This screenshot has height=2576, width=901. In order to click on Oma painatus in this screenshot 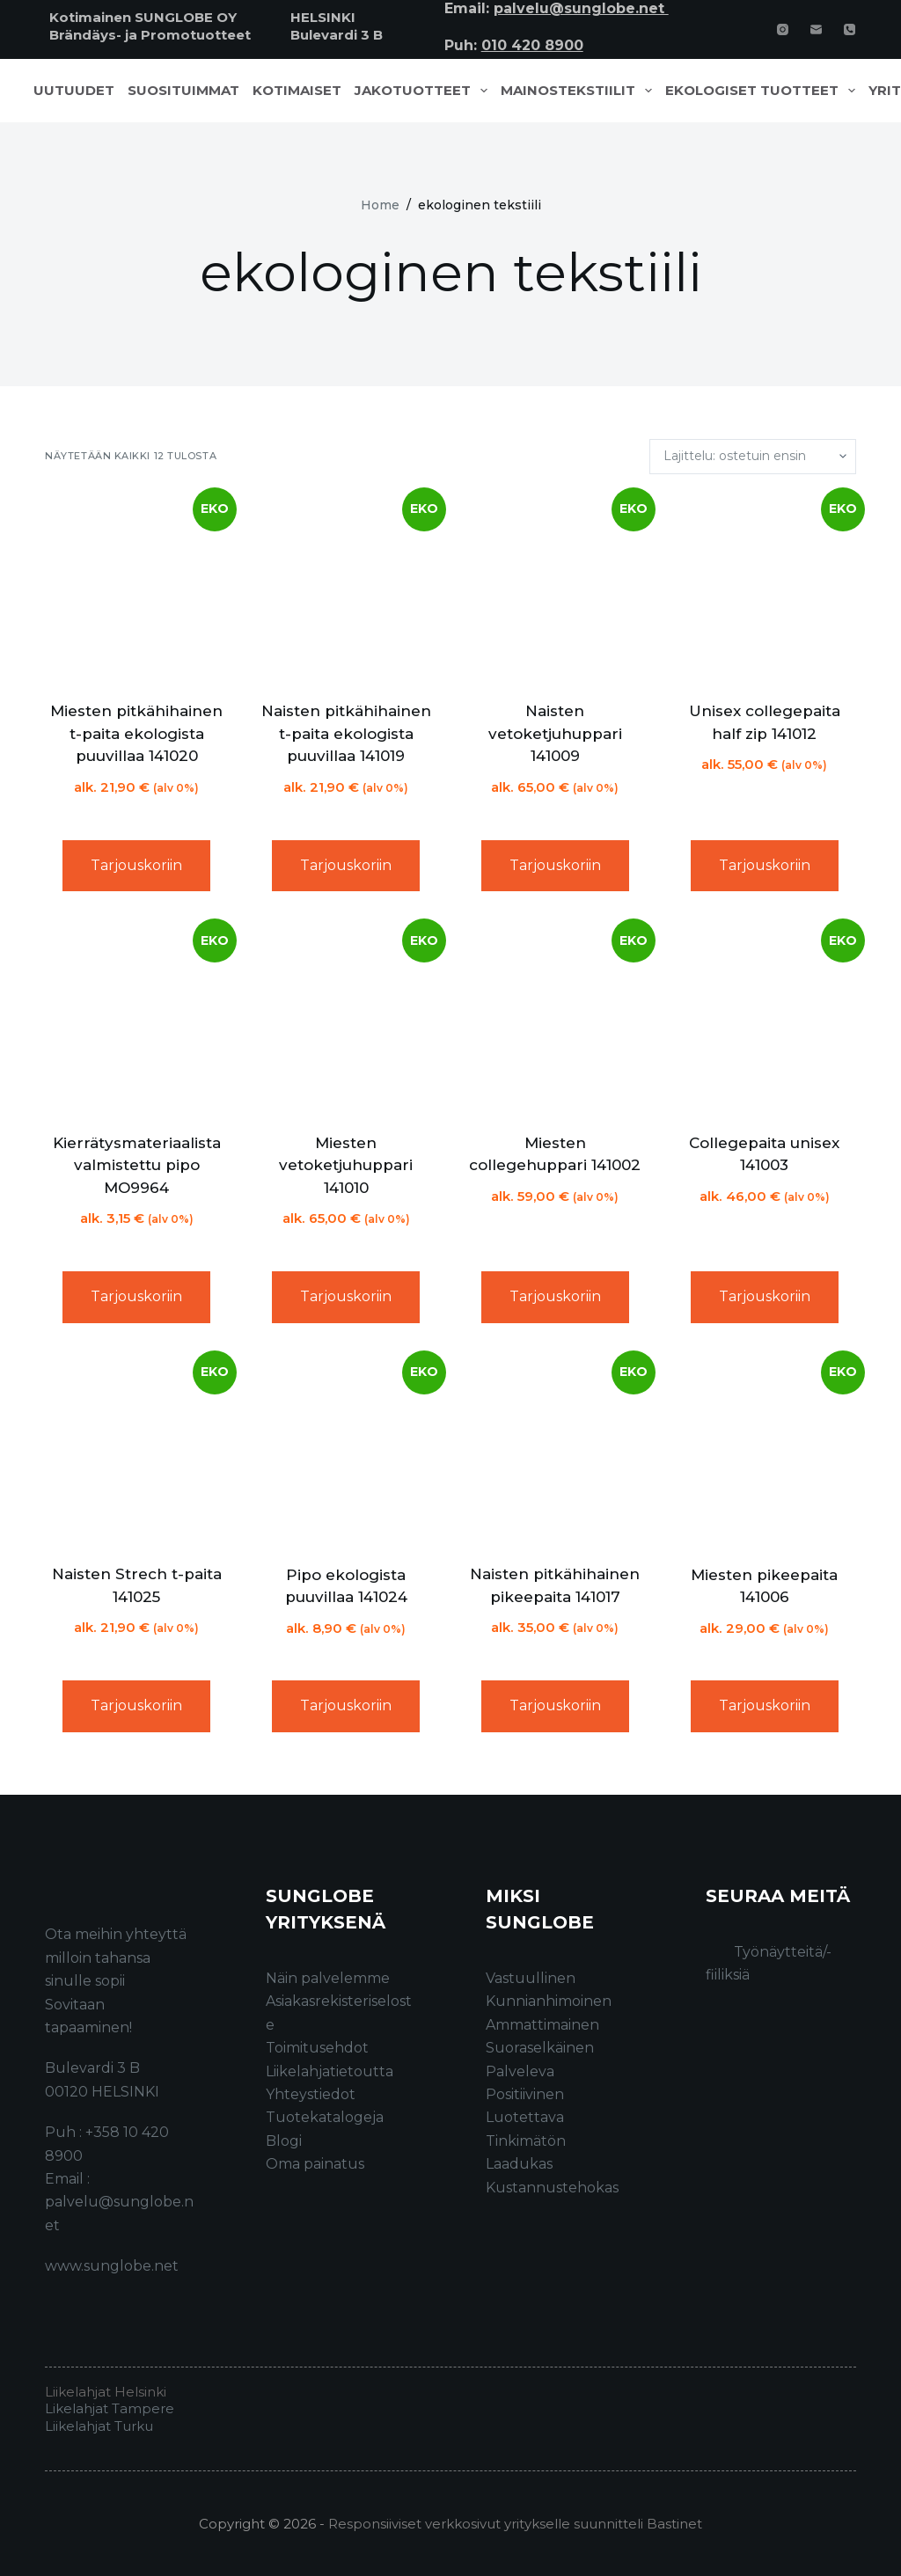, I will do `click(315, 2163)`.